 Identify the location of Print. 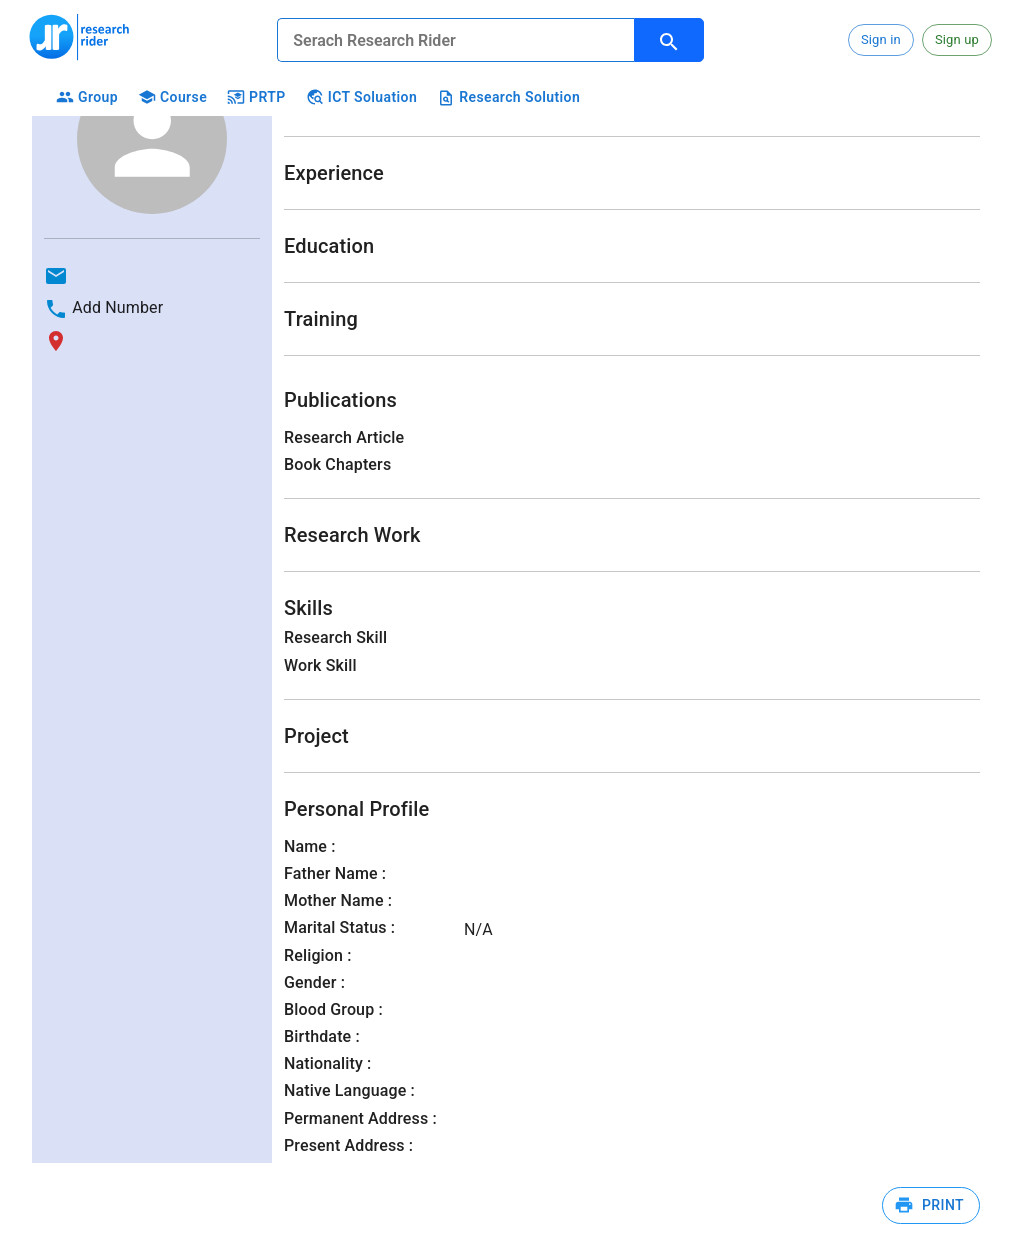
(931, 1205).